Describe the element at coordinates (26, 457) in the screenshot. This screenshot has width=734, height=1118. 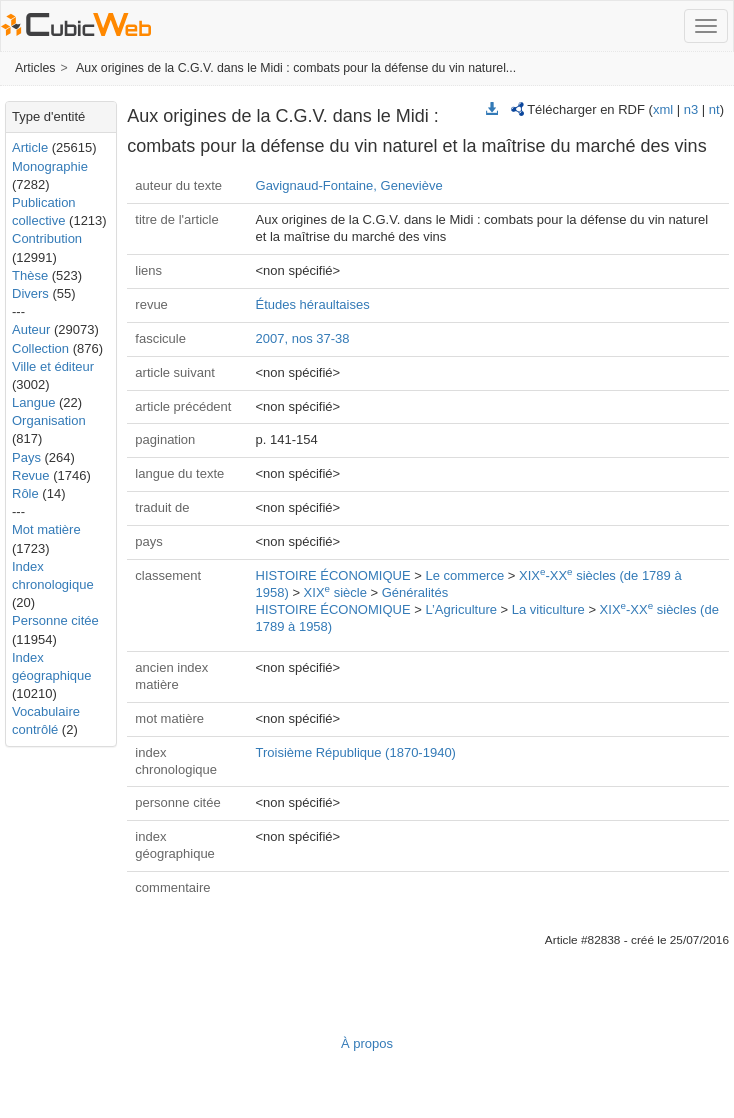
I see `Pays` at that location.